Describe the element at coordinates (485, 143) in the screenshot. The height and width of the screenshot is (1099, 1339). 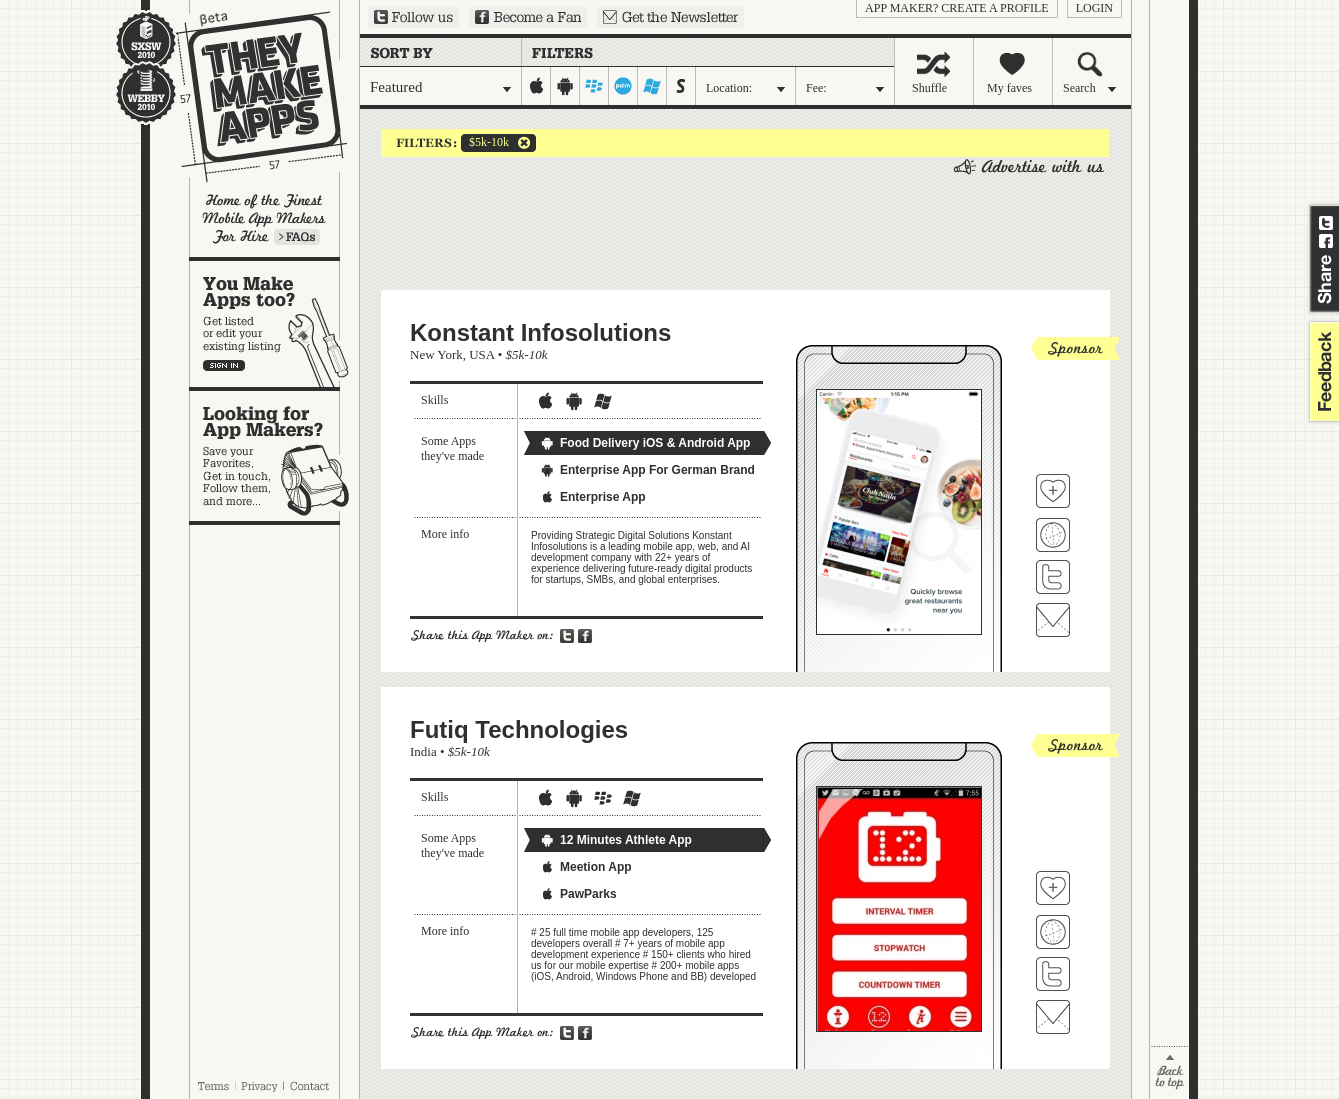
I see `$5k-10k` at that location.